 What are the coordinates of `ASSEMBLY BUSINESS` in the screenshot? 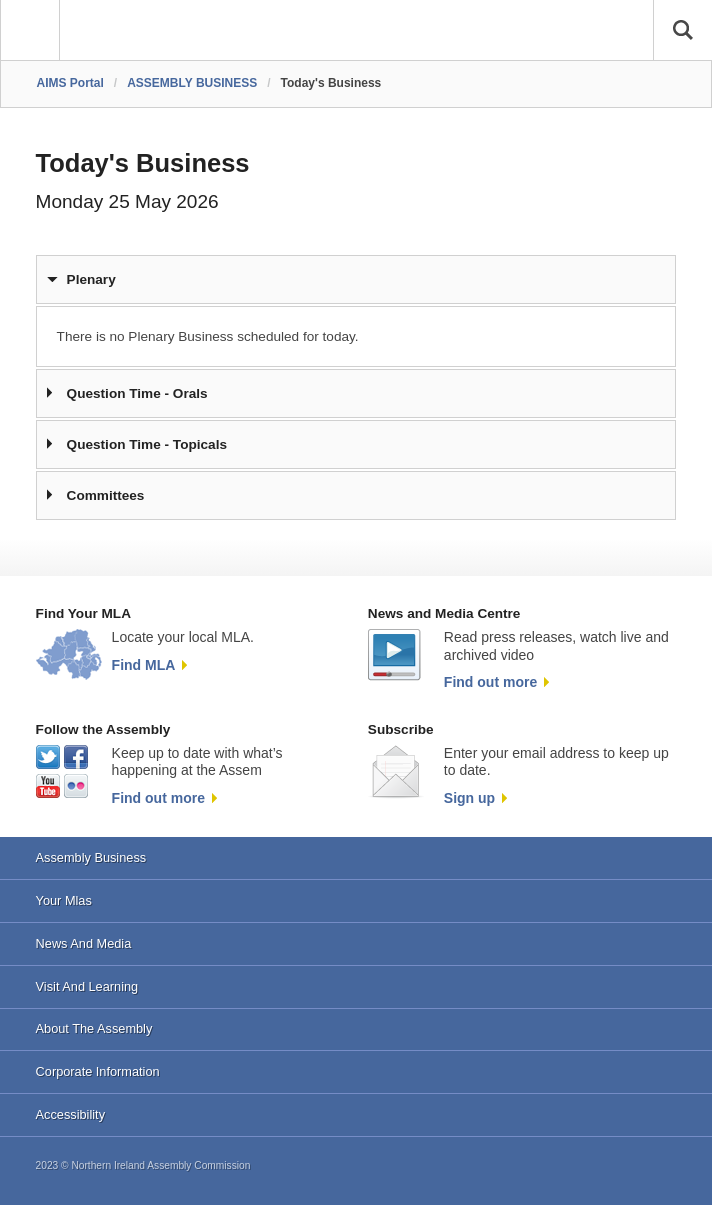 It's located at (192, 83).